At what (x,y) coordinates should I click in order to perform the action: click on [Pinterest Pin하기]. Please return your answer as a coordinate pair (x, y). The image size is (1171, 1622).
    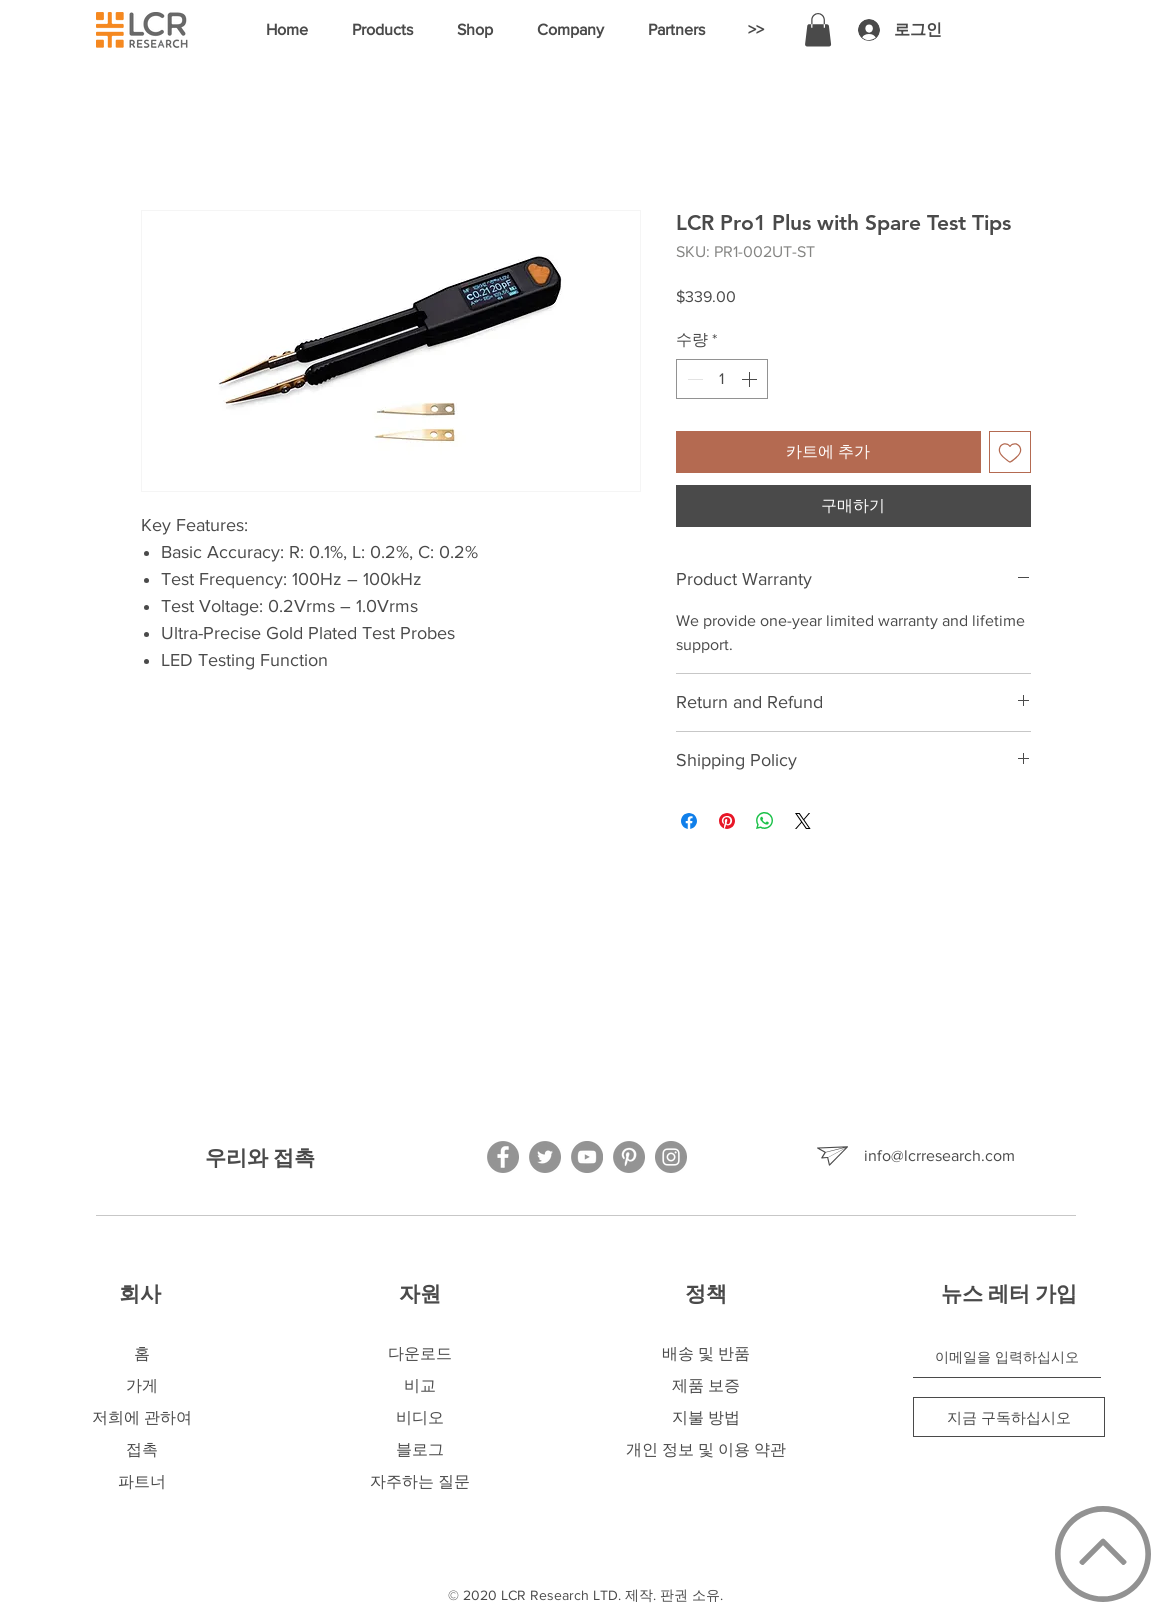
    Looking at the image, I should click on (727, 821).